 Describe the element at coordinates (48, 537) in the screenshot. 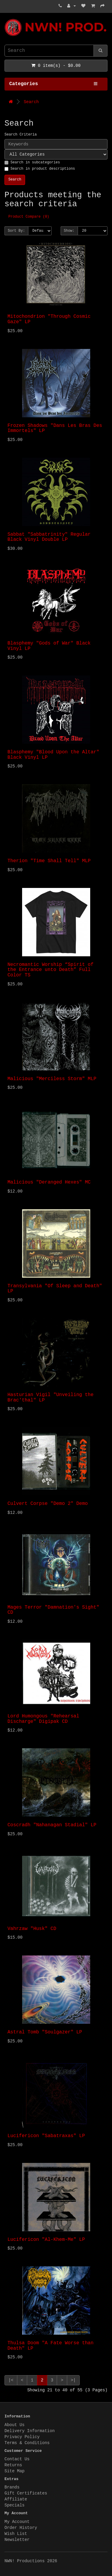

I see `Sabbat "Sabbatrinity" Regular Black Vinyl Double LP` at that location.